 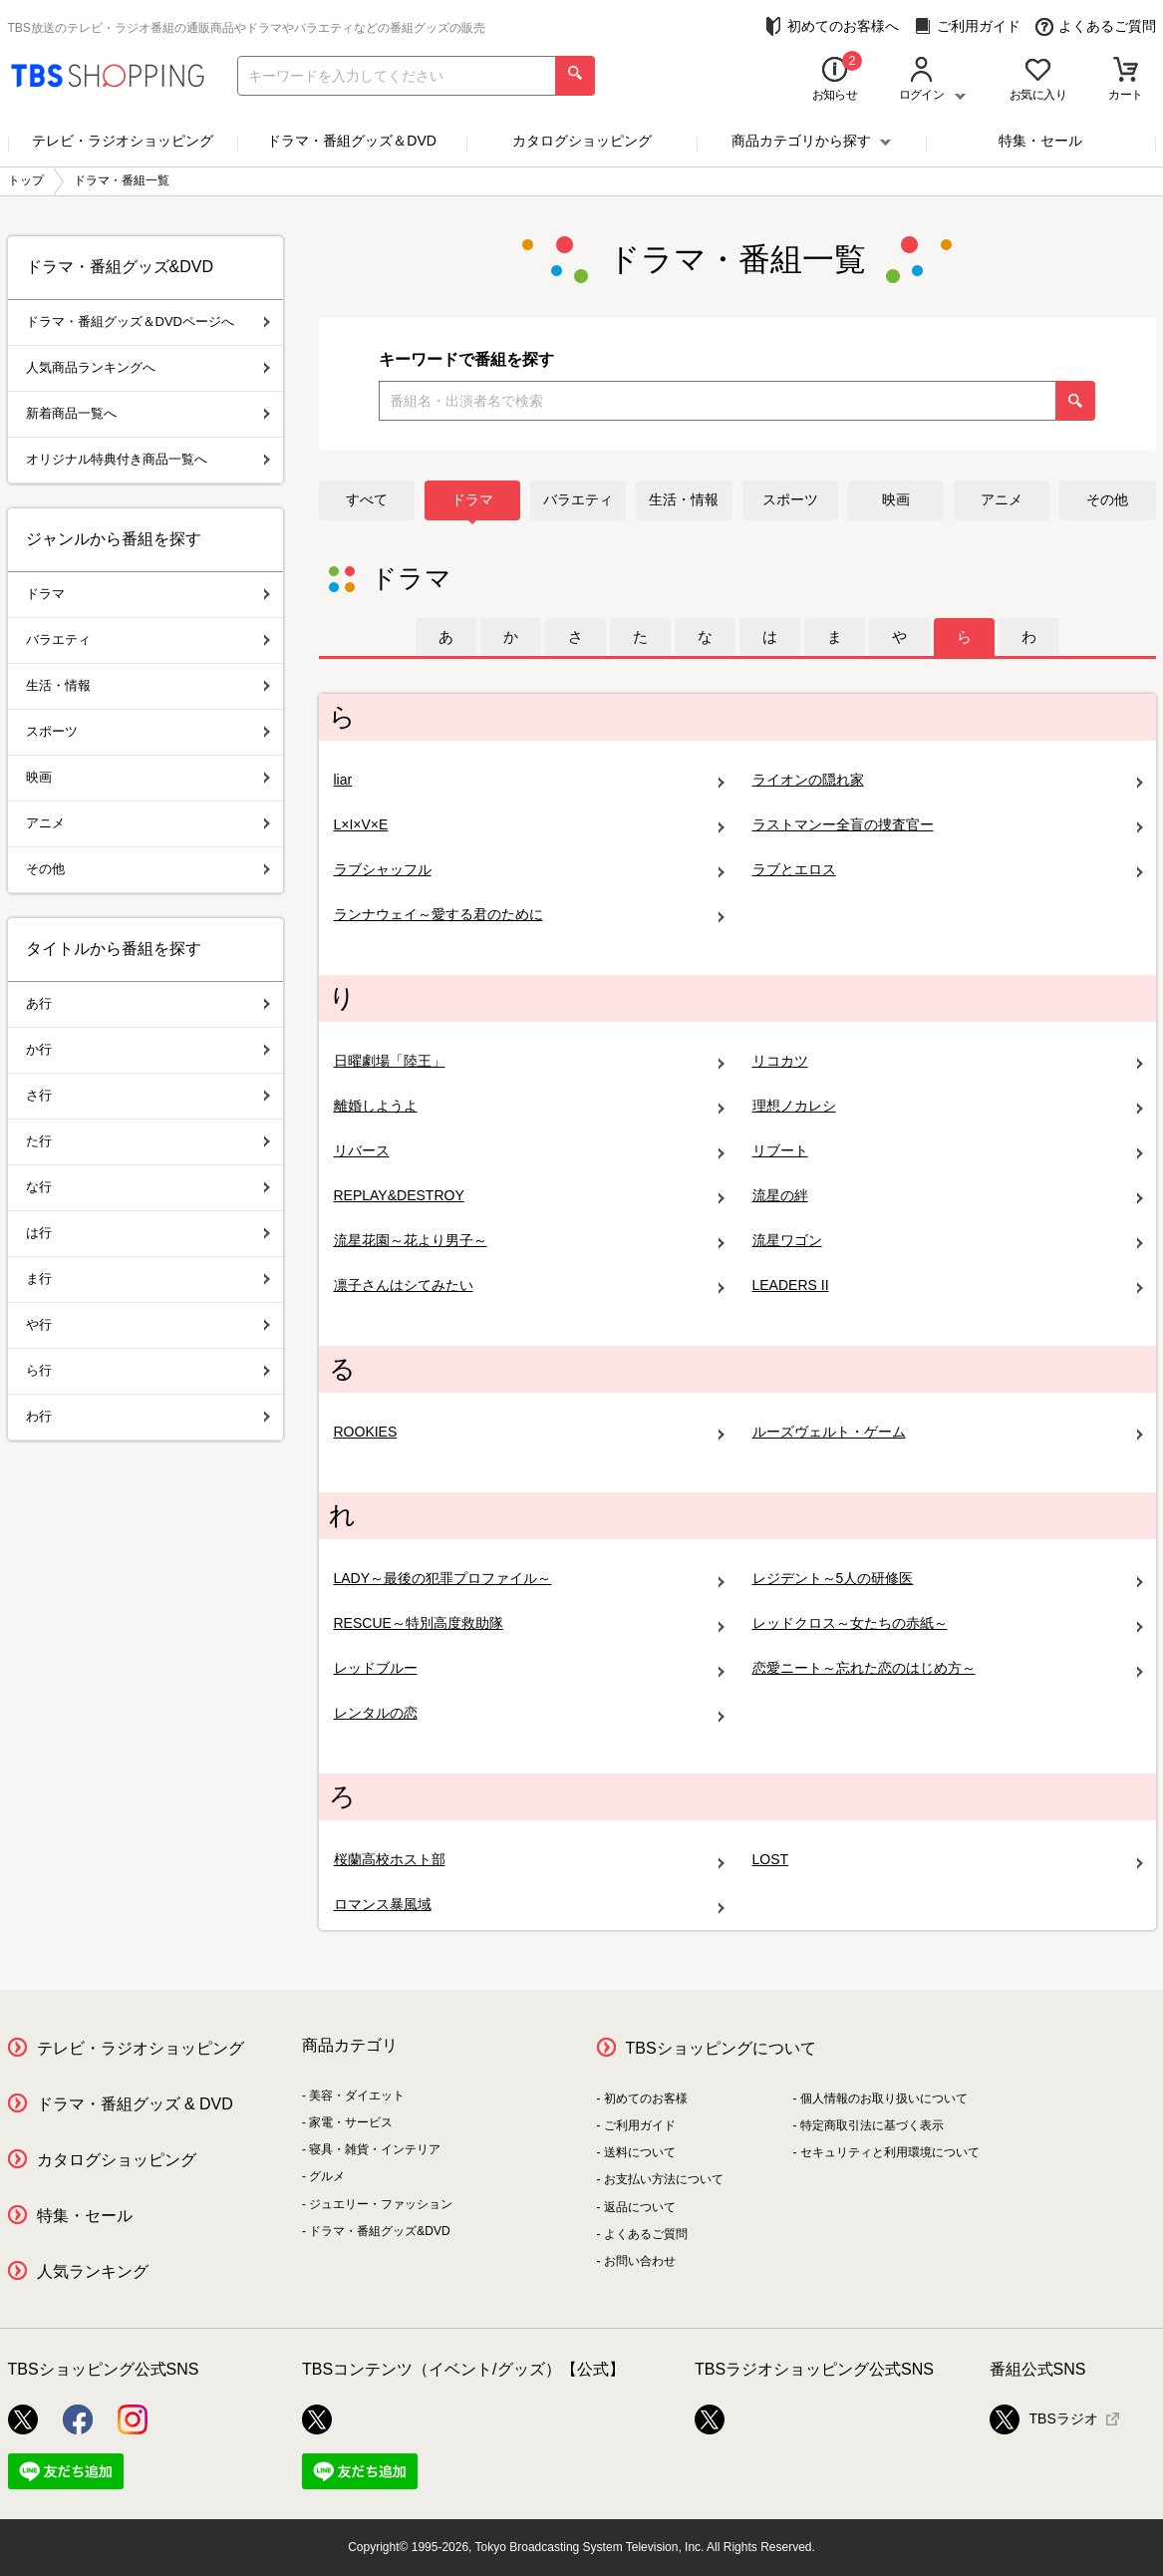 What do you see at coordinates (529, 1285) in the screenshot?
I see `凛子さんはシてみたい` at bounding box center [529, 1285].